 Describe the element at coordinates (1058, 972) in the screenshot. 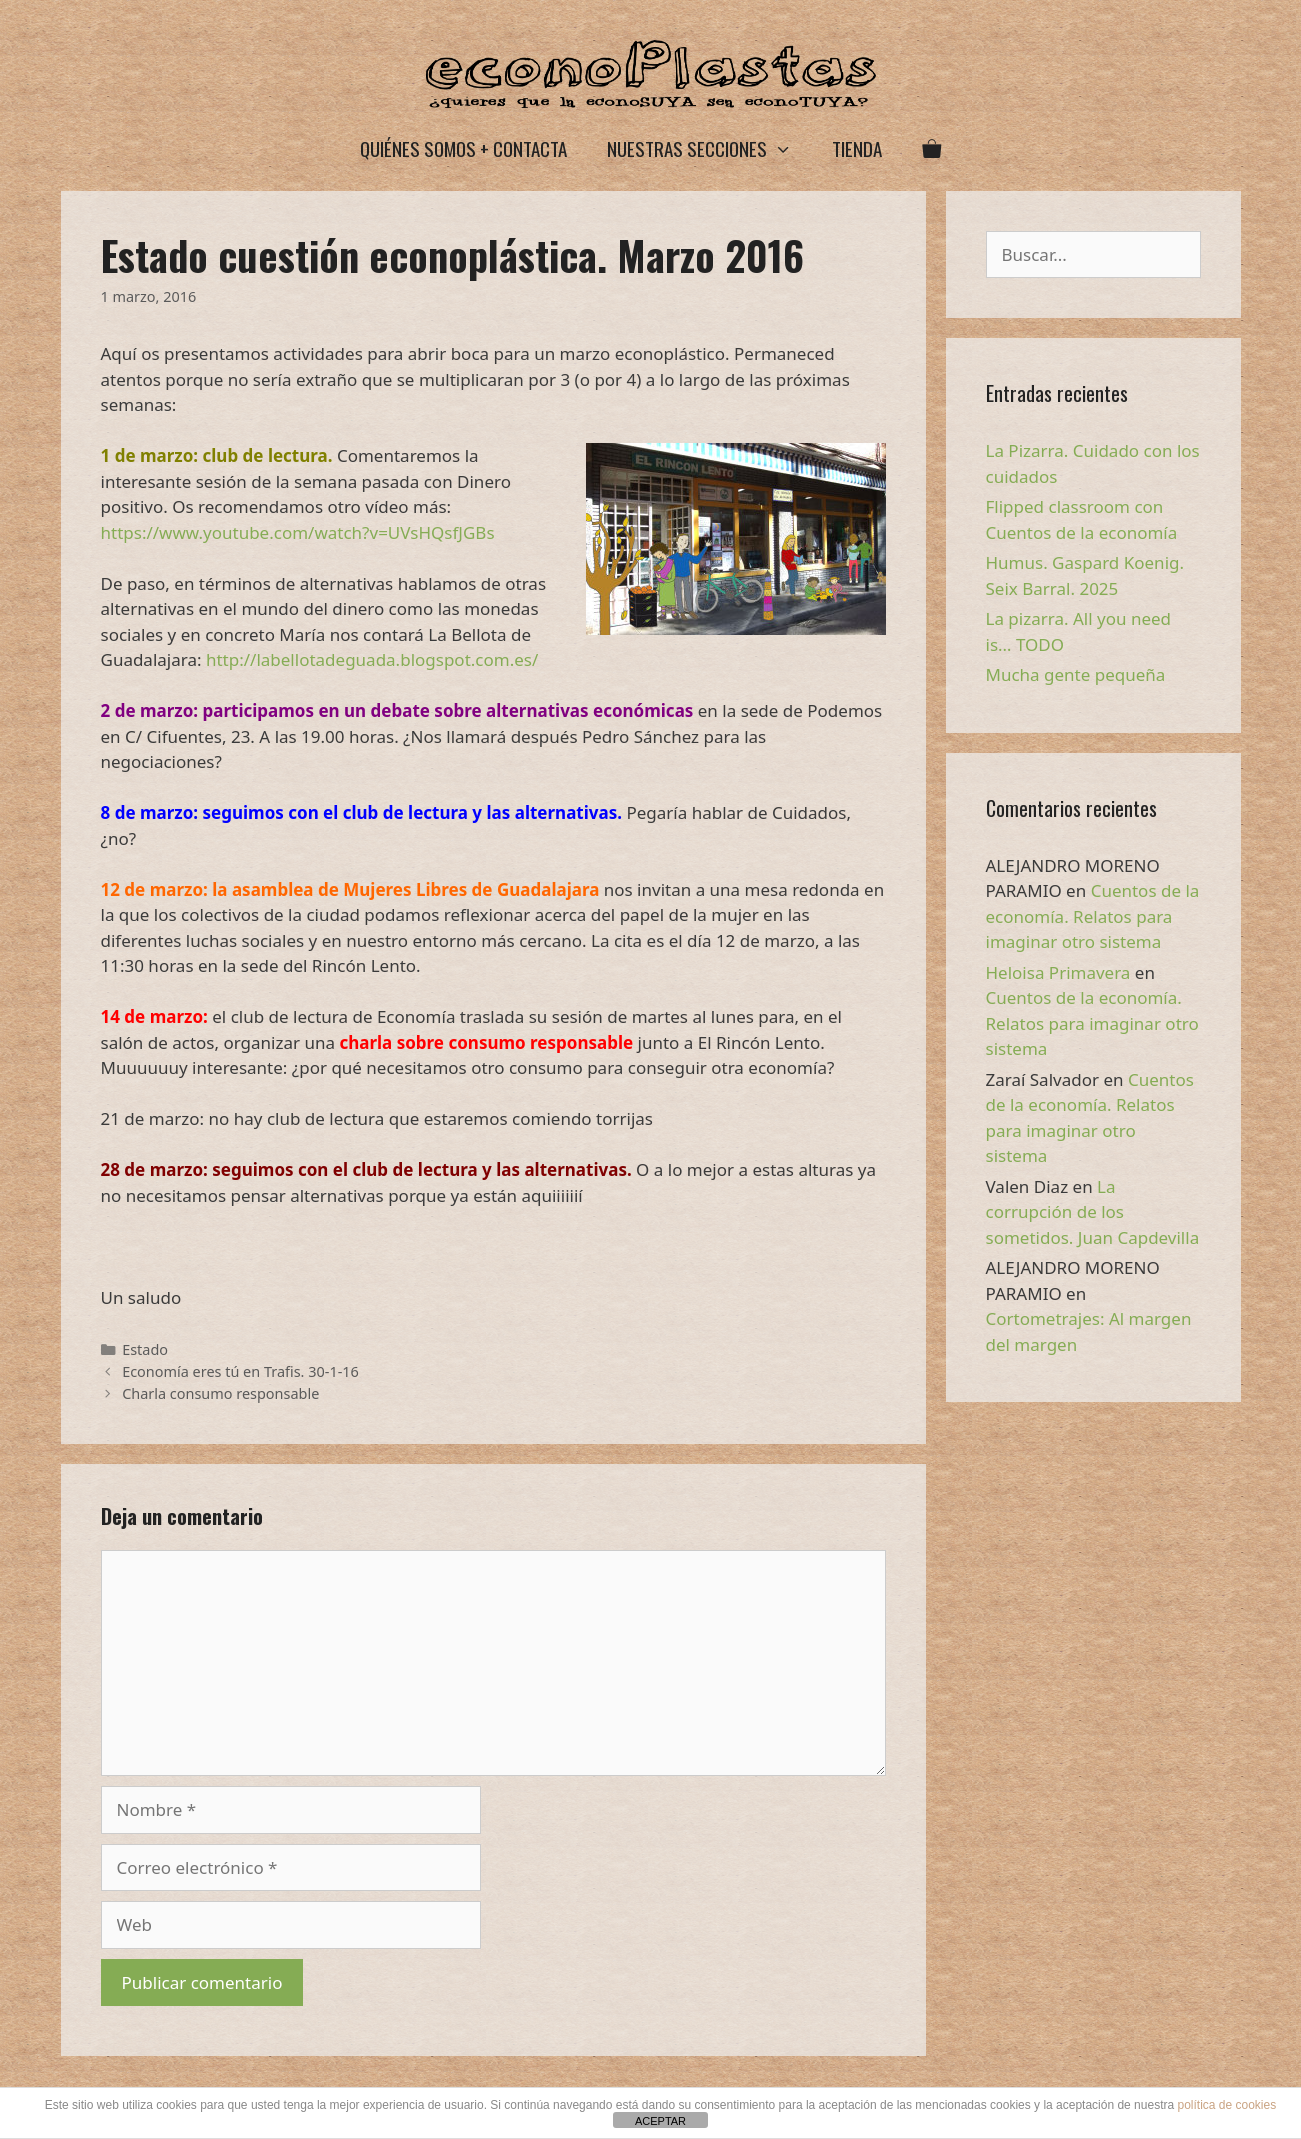

I see `Heloisa Primavera` at that location.